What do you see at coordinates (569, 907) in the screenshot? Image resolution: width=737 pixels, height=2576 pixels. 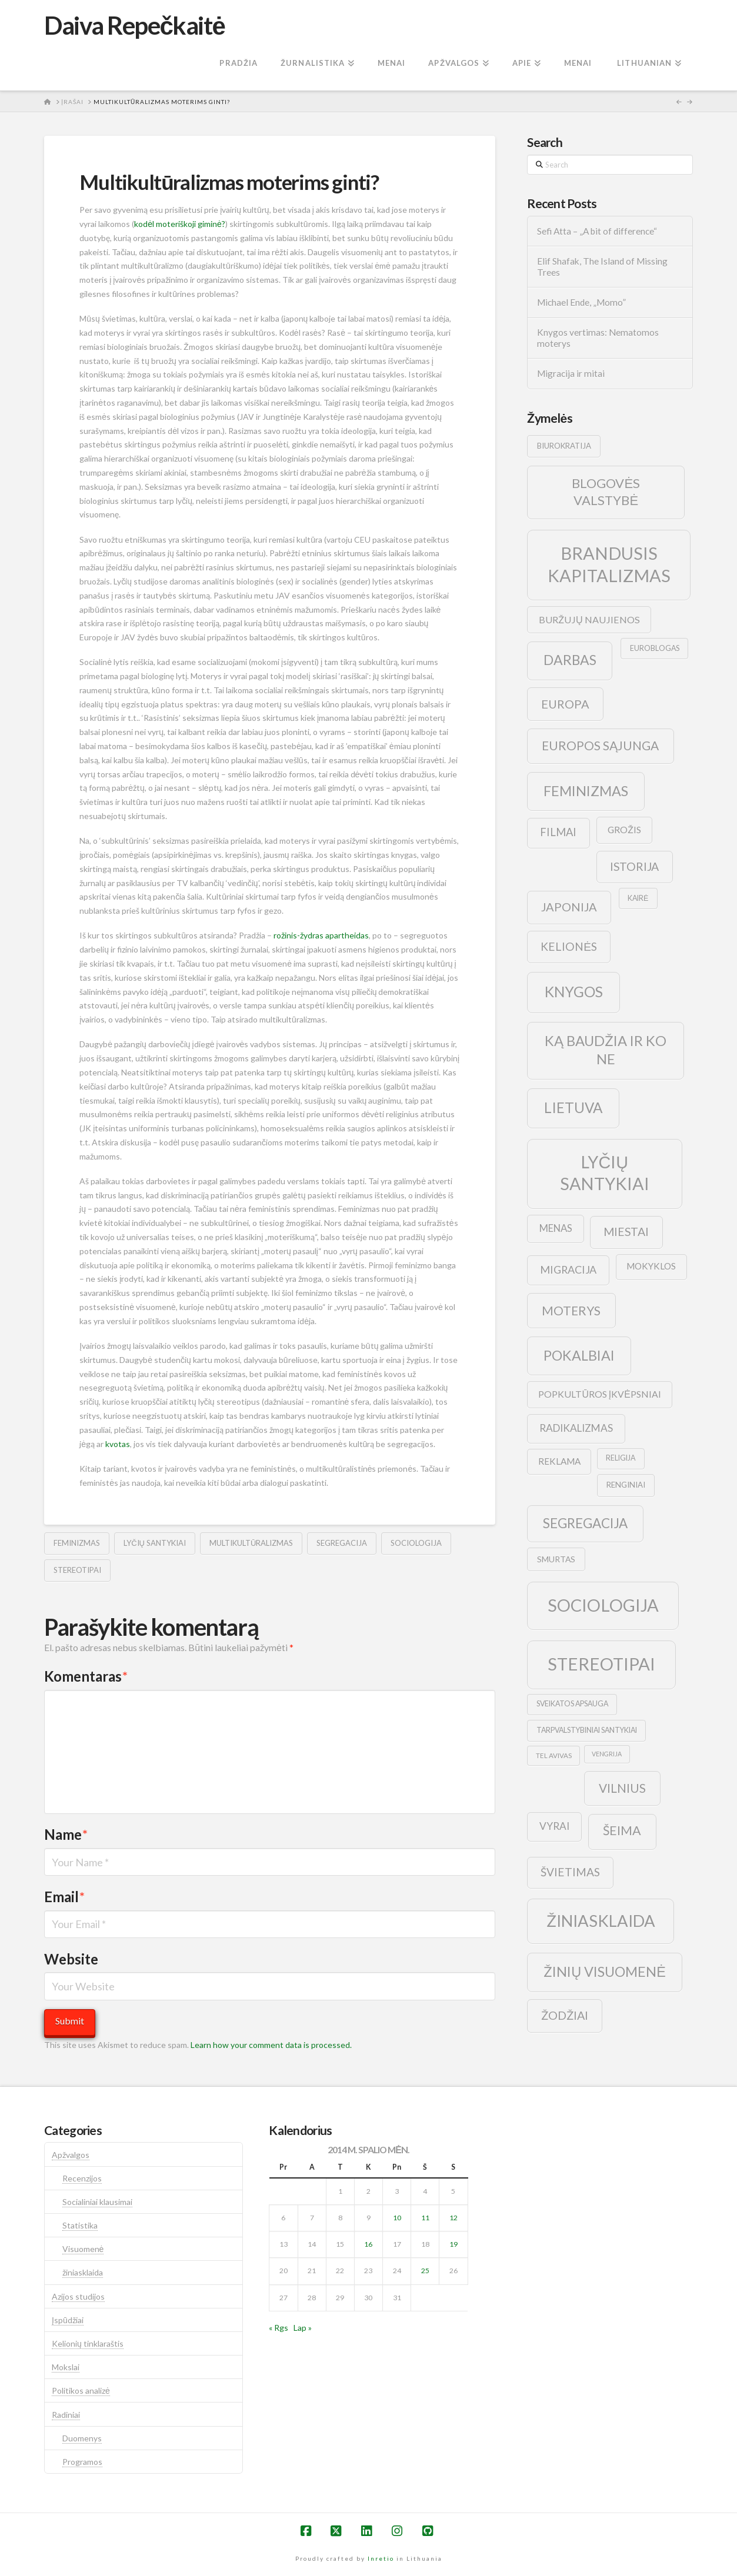 I see `japonija [japonija (25 elementai)]` at bounding box center [569, 907].